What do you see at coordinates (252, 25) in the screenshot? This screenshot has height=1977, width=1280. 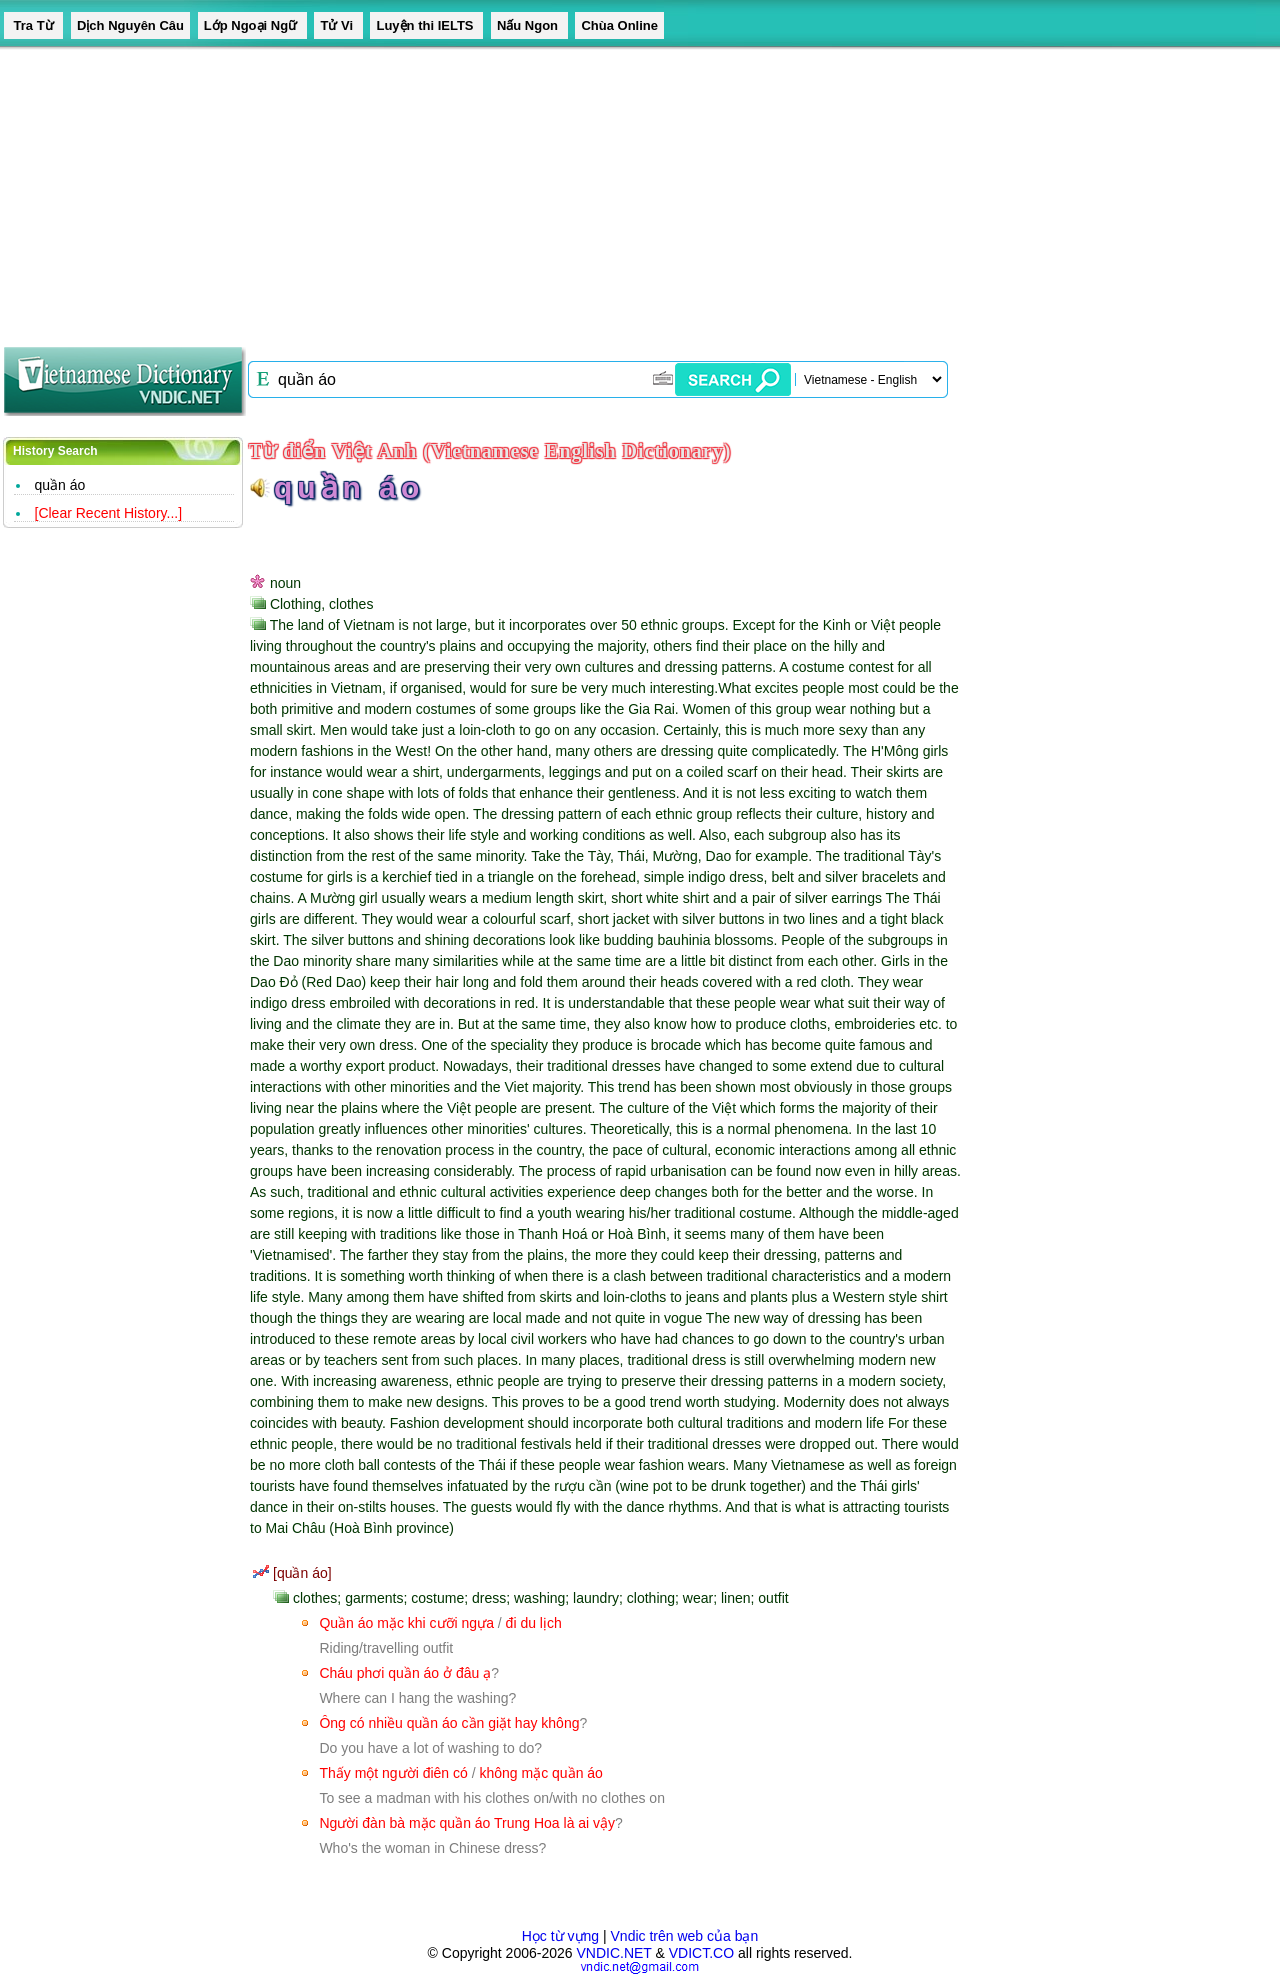 I see `Lớp Ngoại Ngữ` at bounding box center [252, 25].